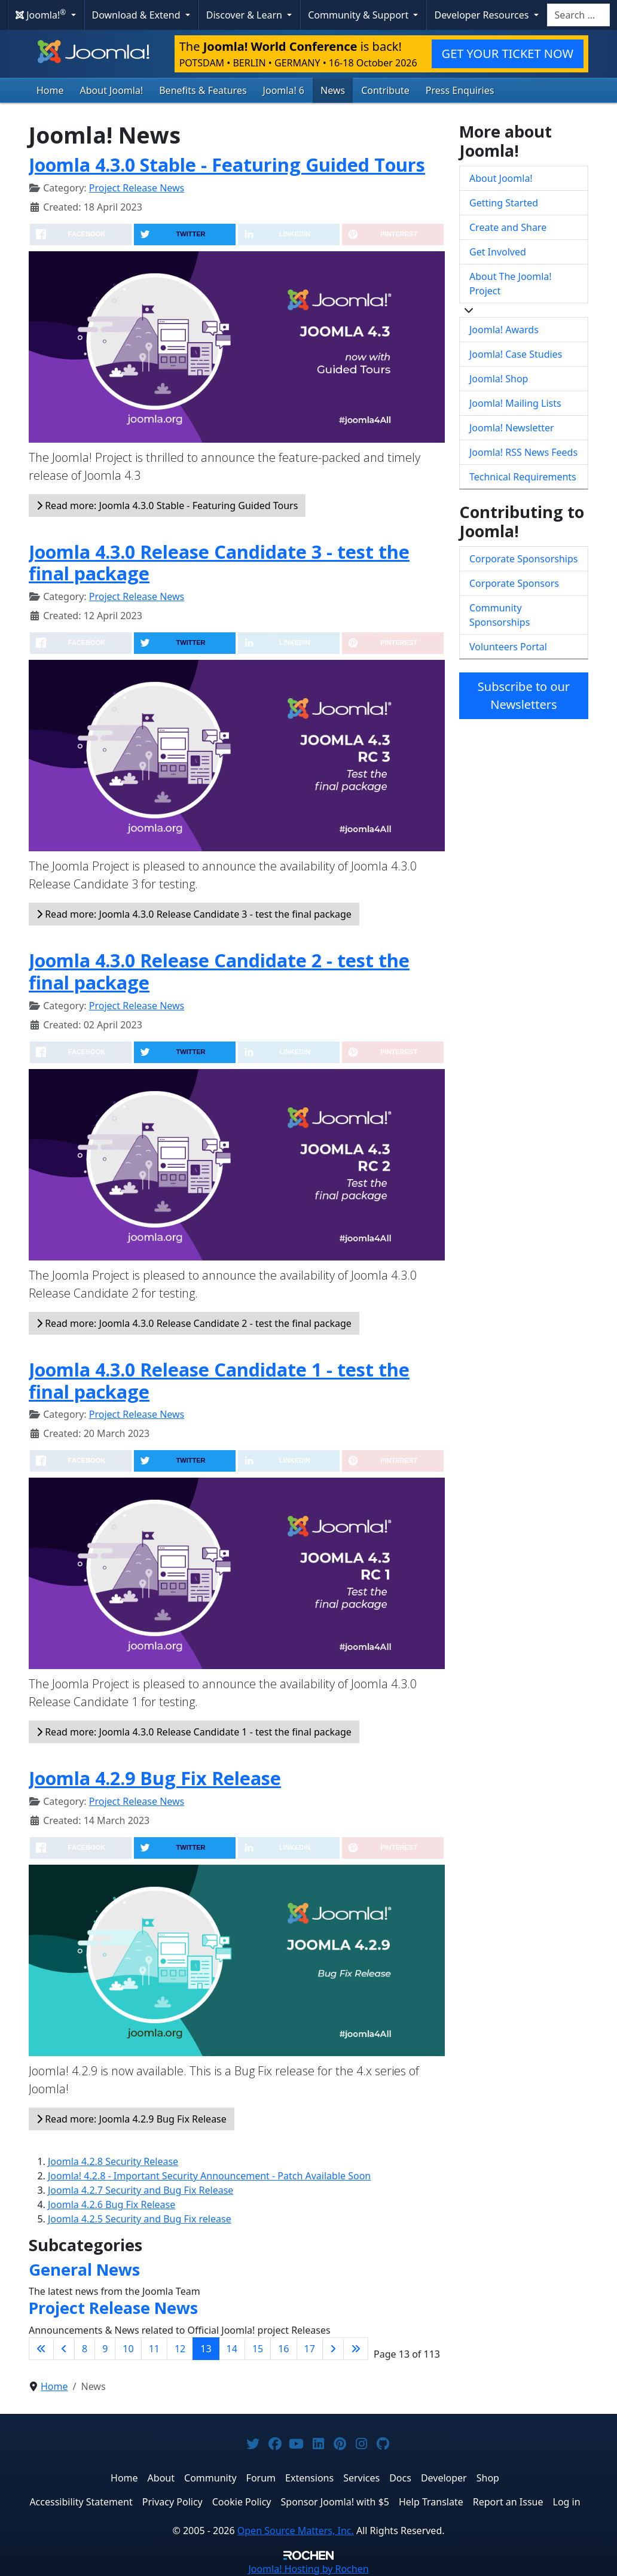  Describe the element at coordinates (209, 2175) in the screenshot. I see `Joomla! 4.2.8 - Important Security Announcement - Patch Available Soon` at that location.